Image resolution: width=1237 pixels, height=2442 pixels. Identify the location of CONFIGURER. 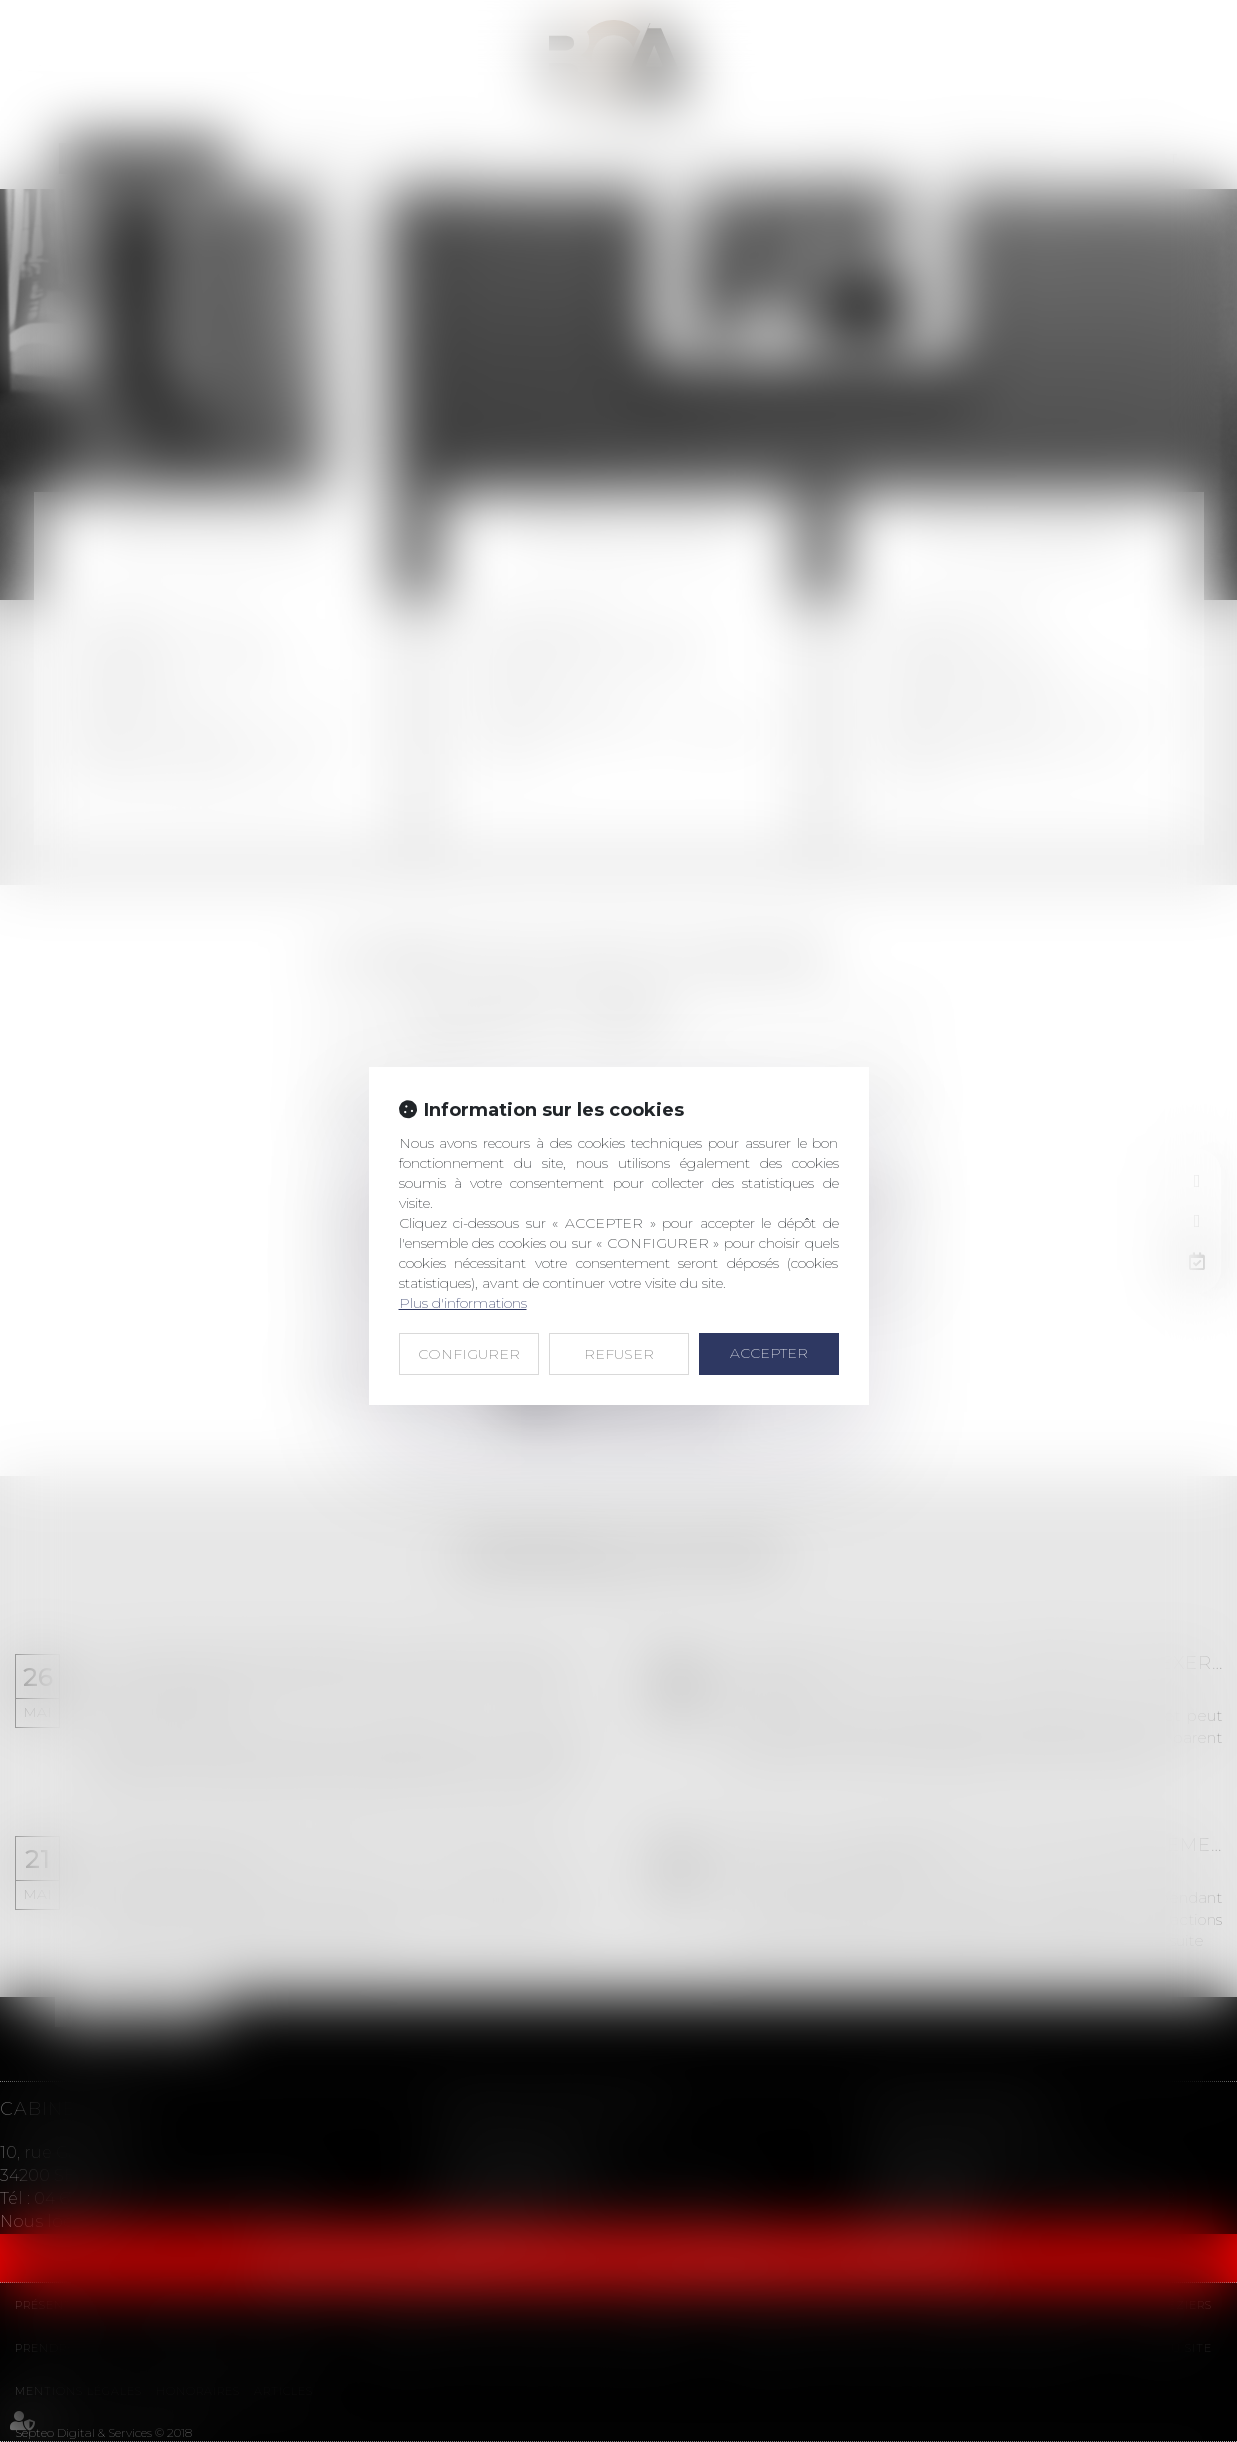
(469, 1354).